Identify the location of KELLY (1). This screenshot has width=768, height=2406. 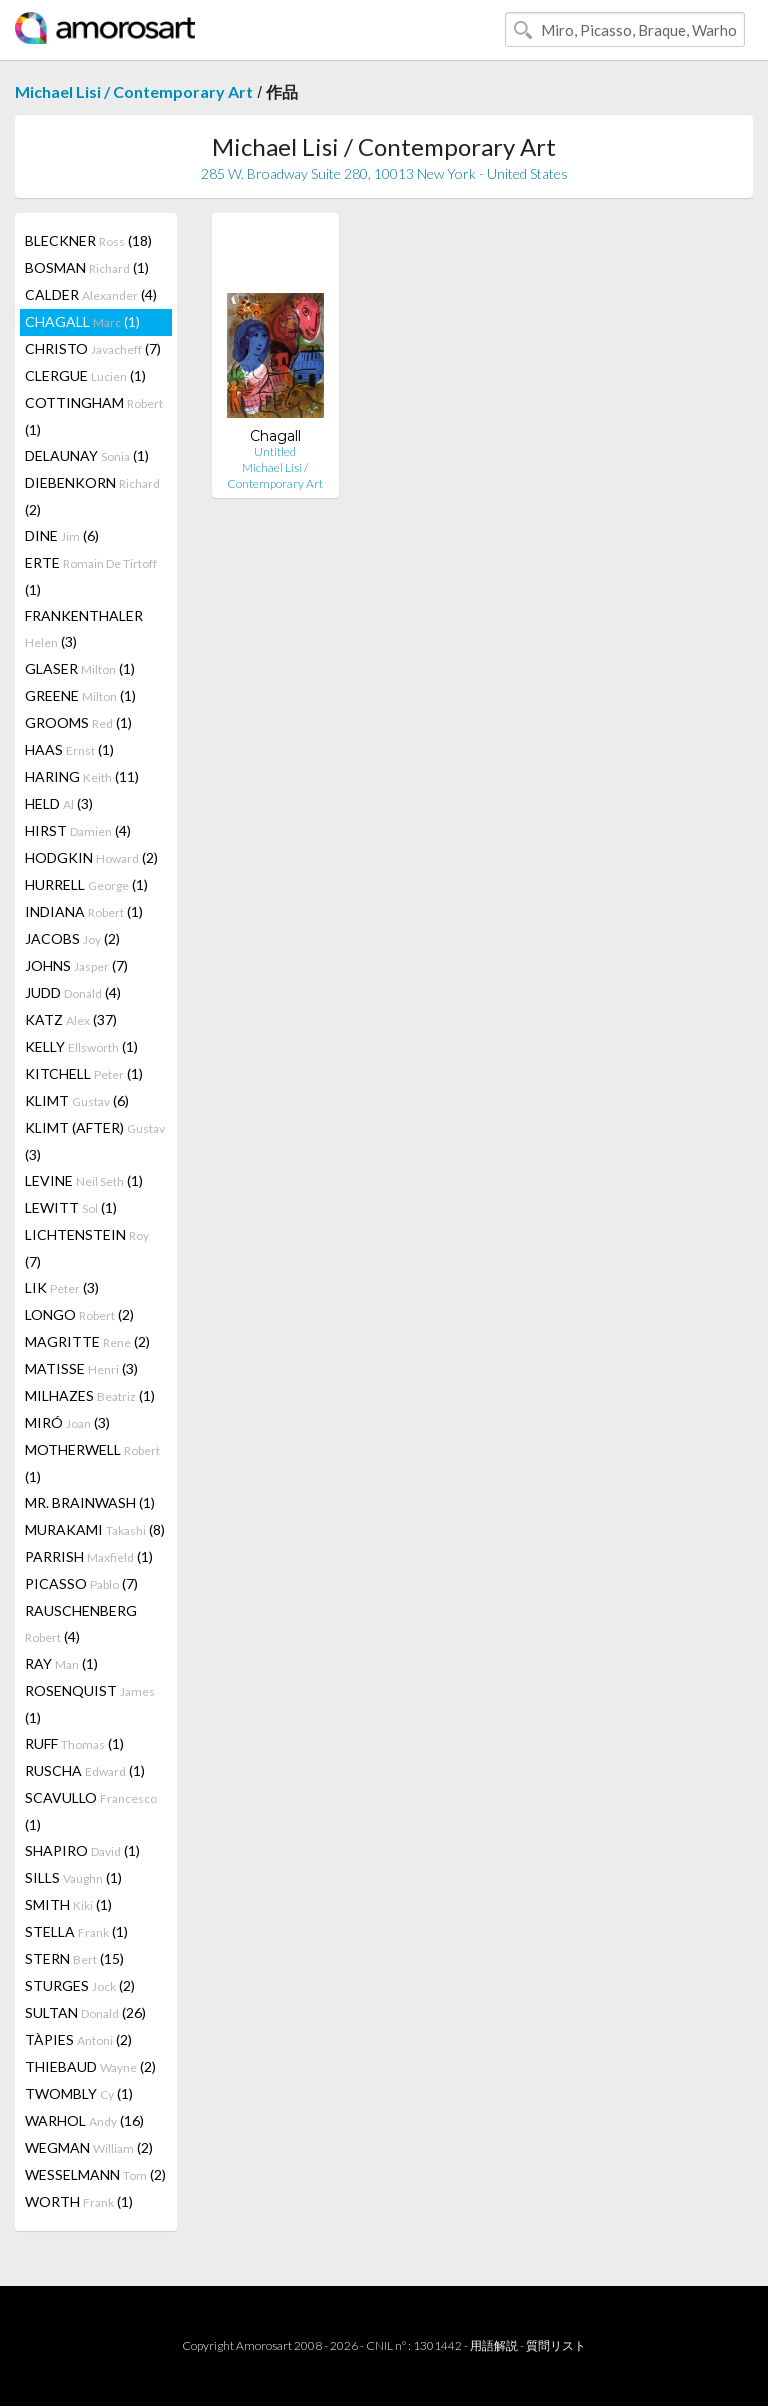
(81, 1046).